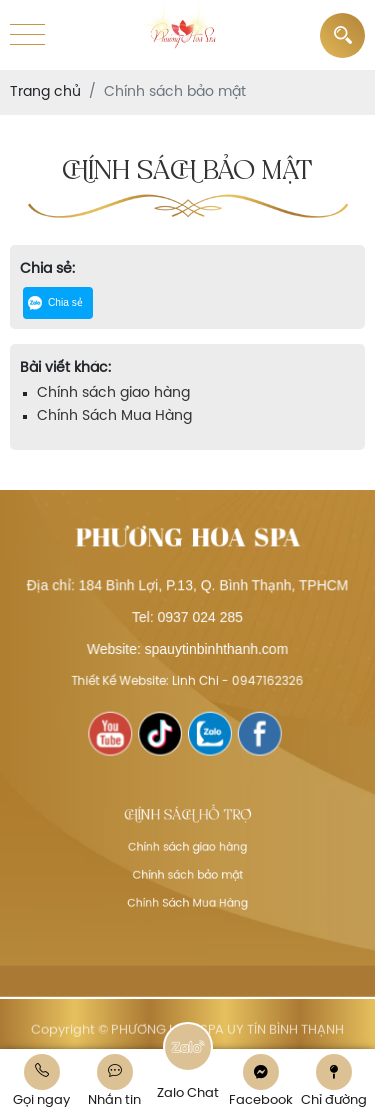 This screenshot has width=375, height=1116. Describe the element at coordinates (188, 873) in the screenshot. I see `Chính sách bảo mật` at that location.